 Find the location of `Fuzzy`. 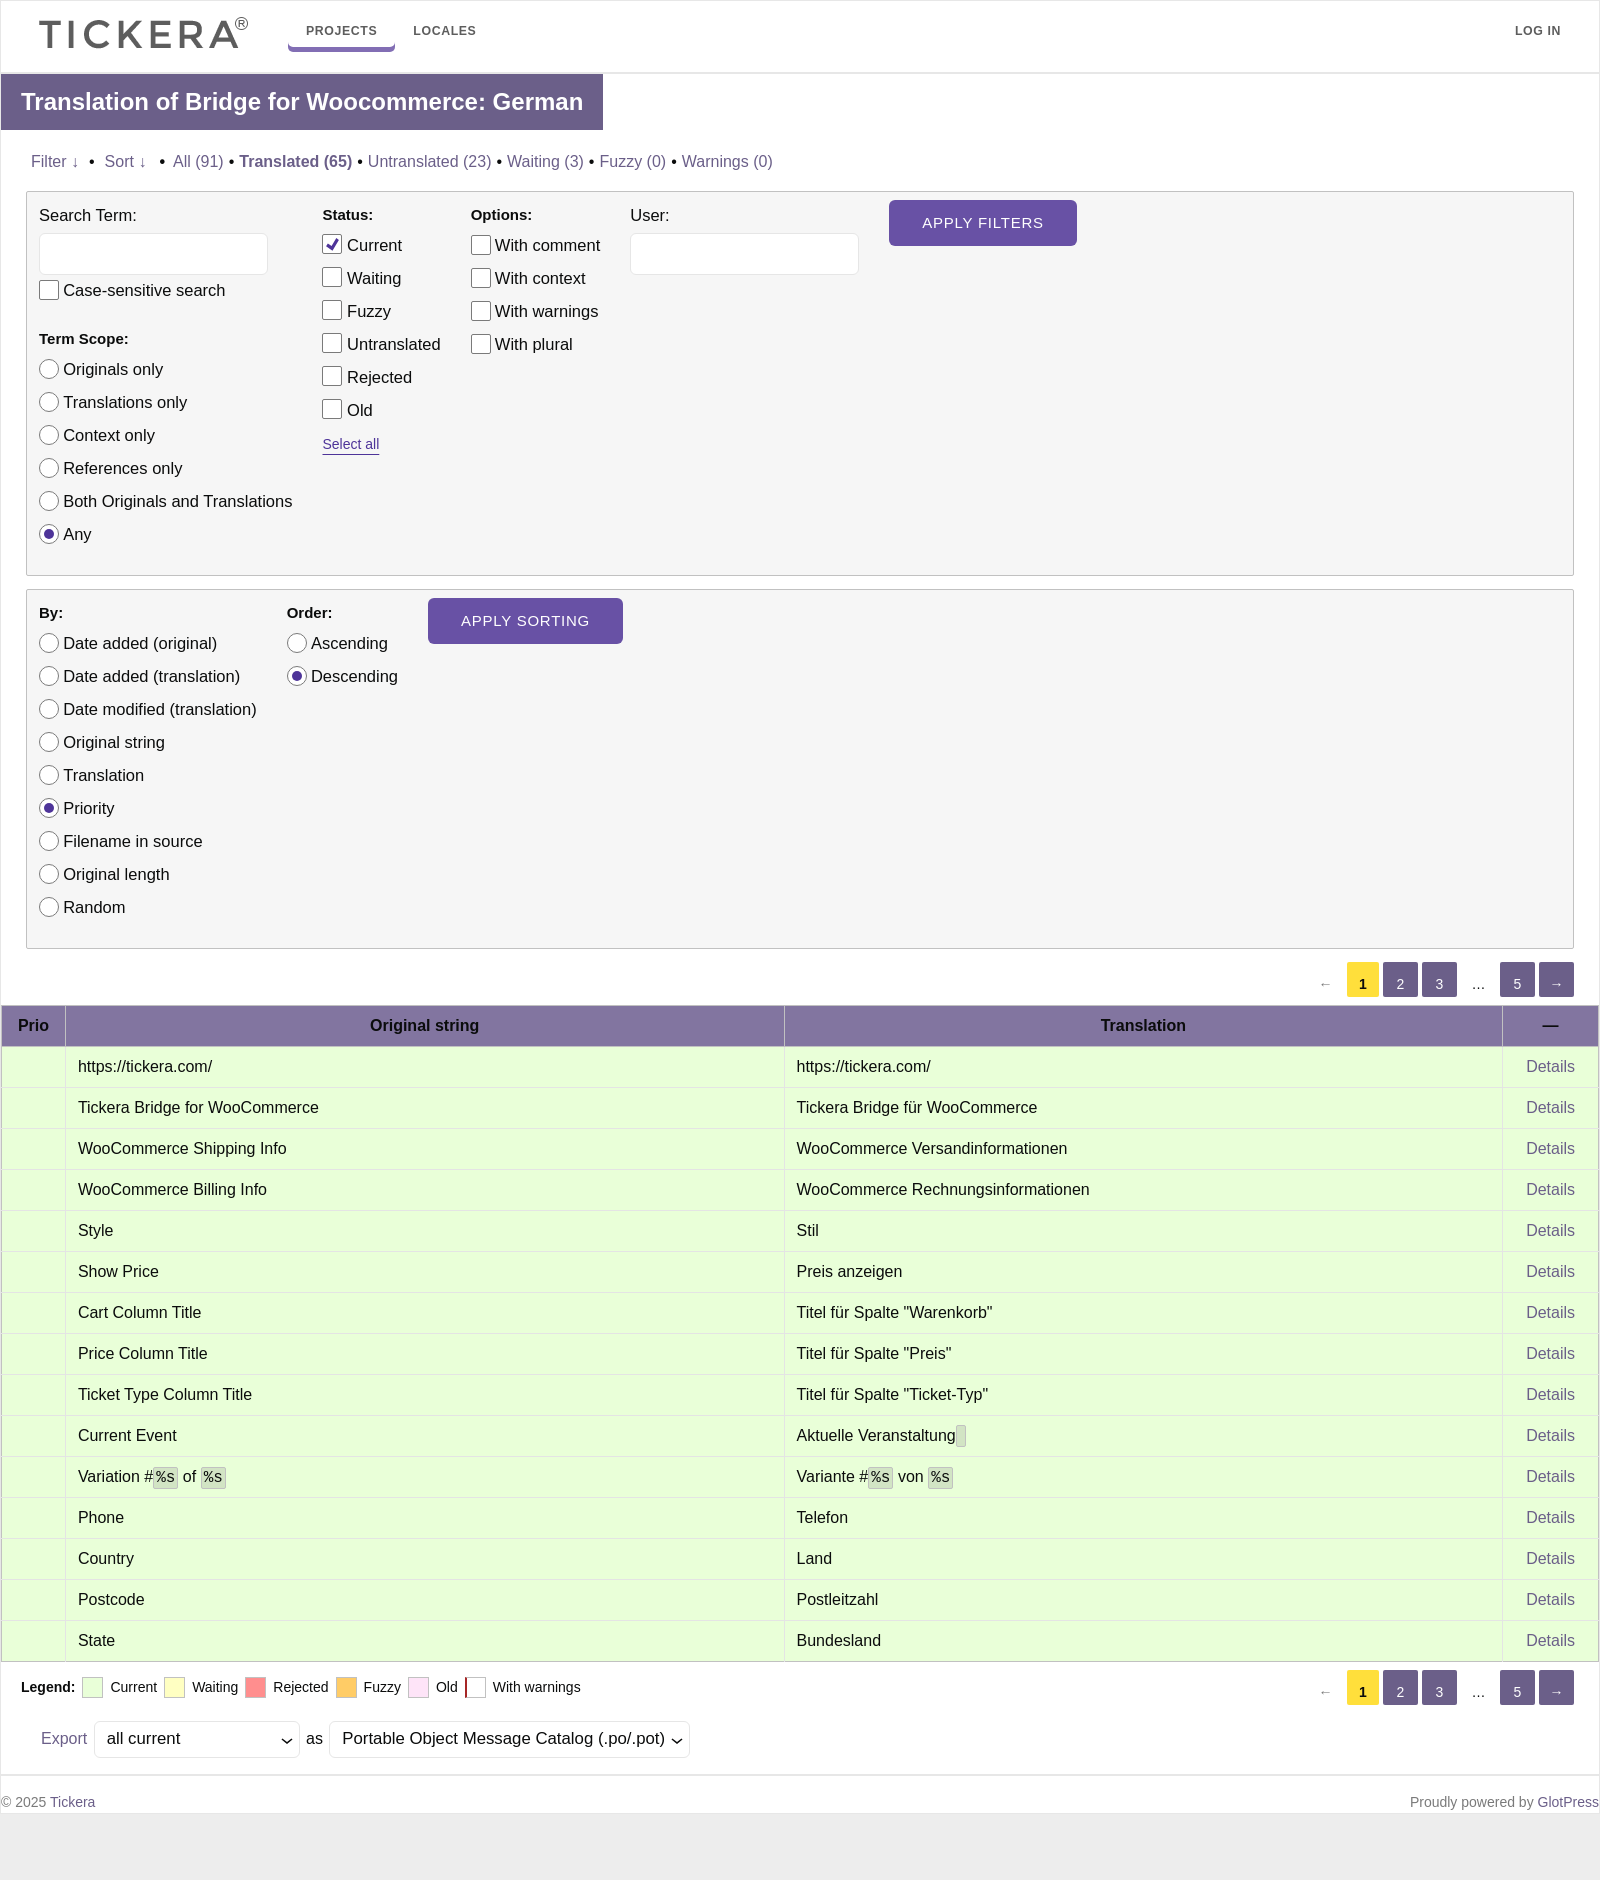

Fuzzy is located at coordinates (356, 310).